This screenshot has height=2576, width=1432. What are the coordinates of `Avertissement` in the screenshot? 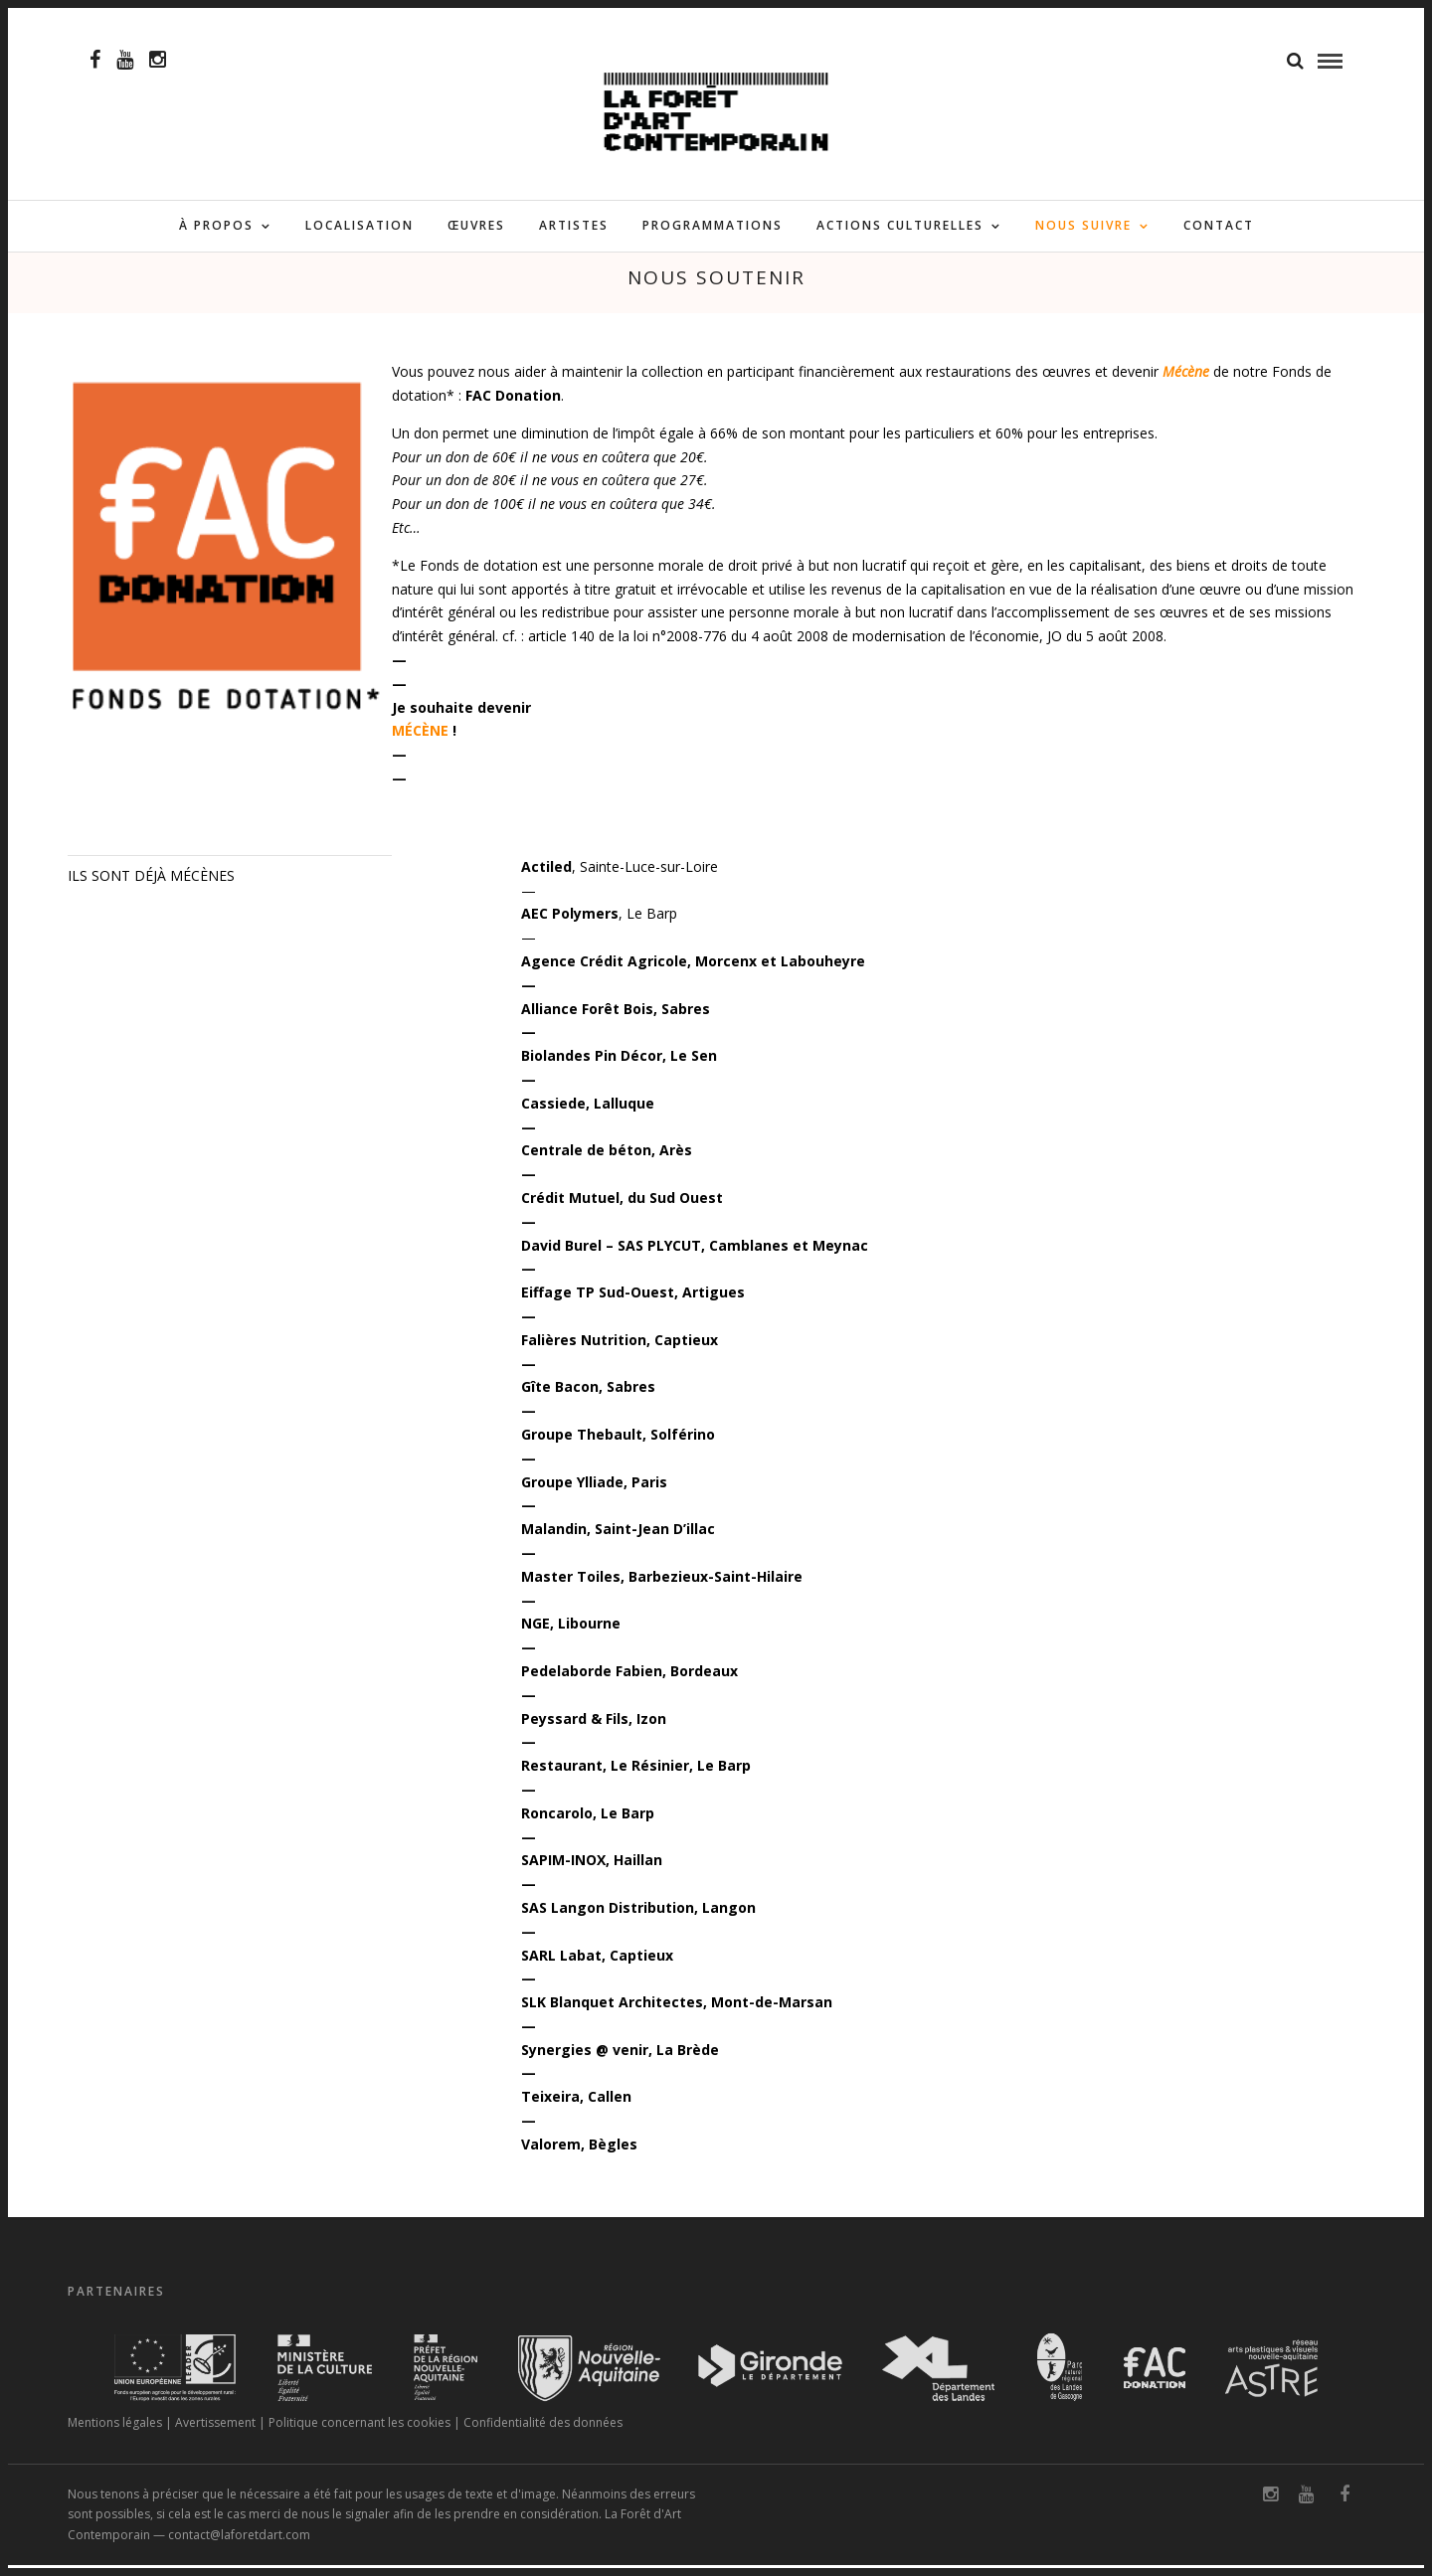 It's located at (215, 2433).